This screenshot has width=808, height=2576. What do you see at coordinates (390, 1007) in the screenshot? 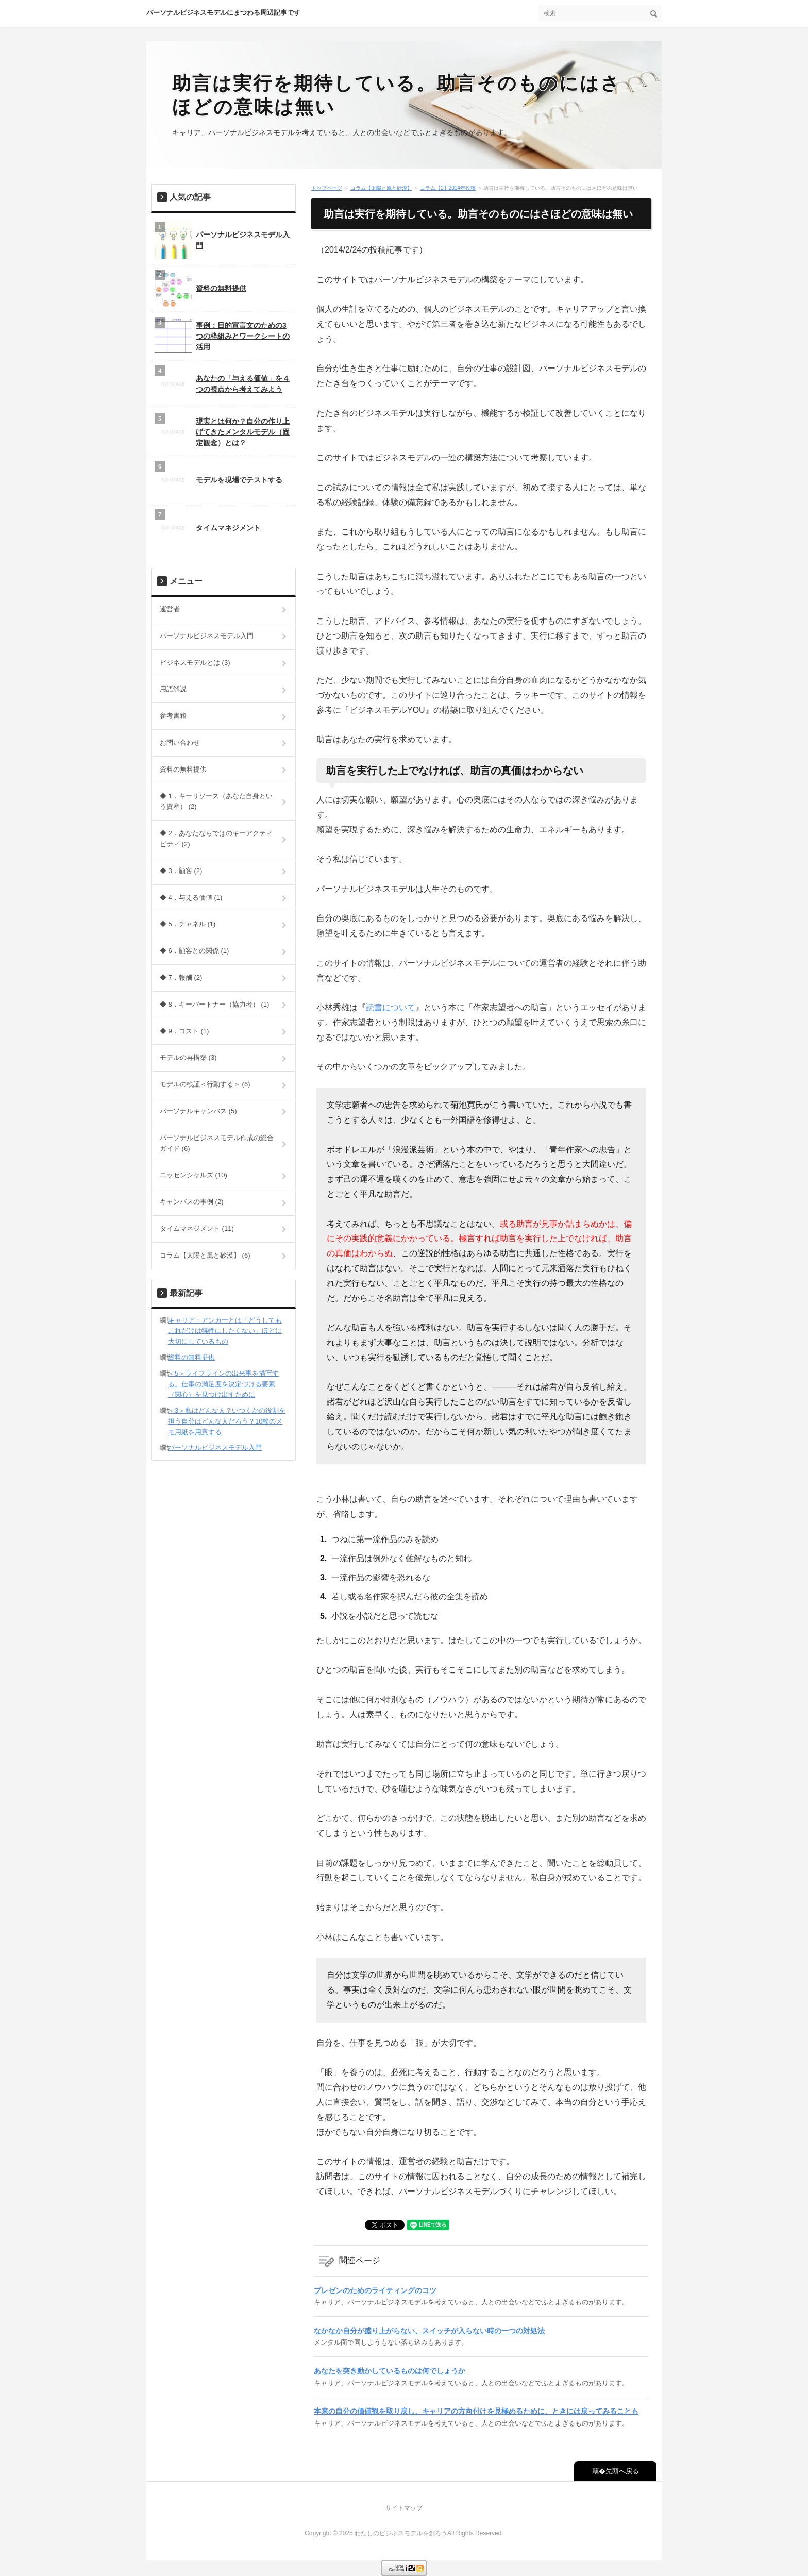
I see `読書について` at bounding box center [390, 1007].